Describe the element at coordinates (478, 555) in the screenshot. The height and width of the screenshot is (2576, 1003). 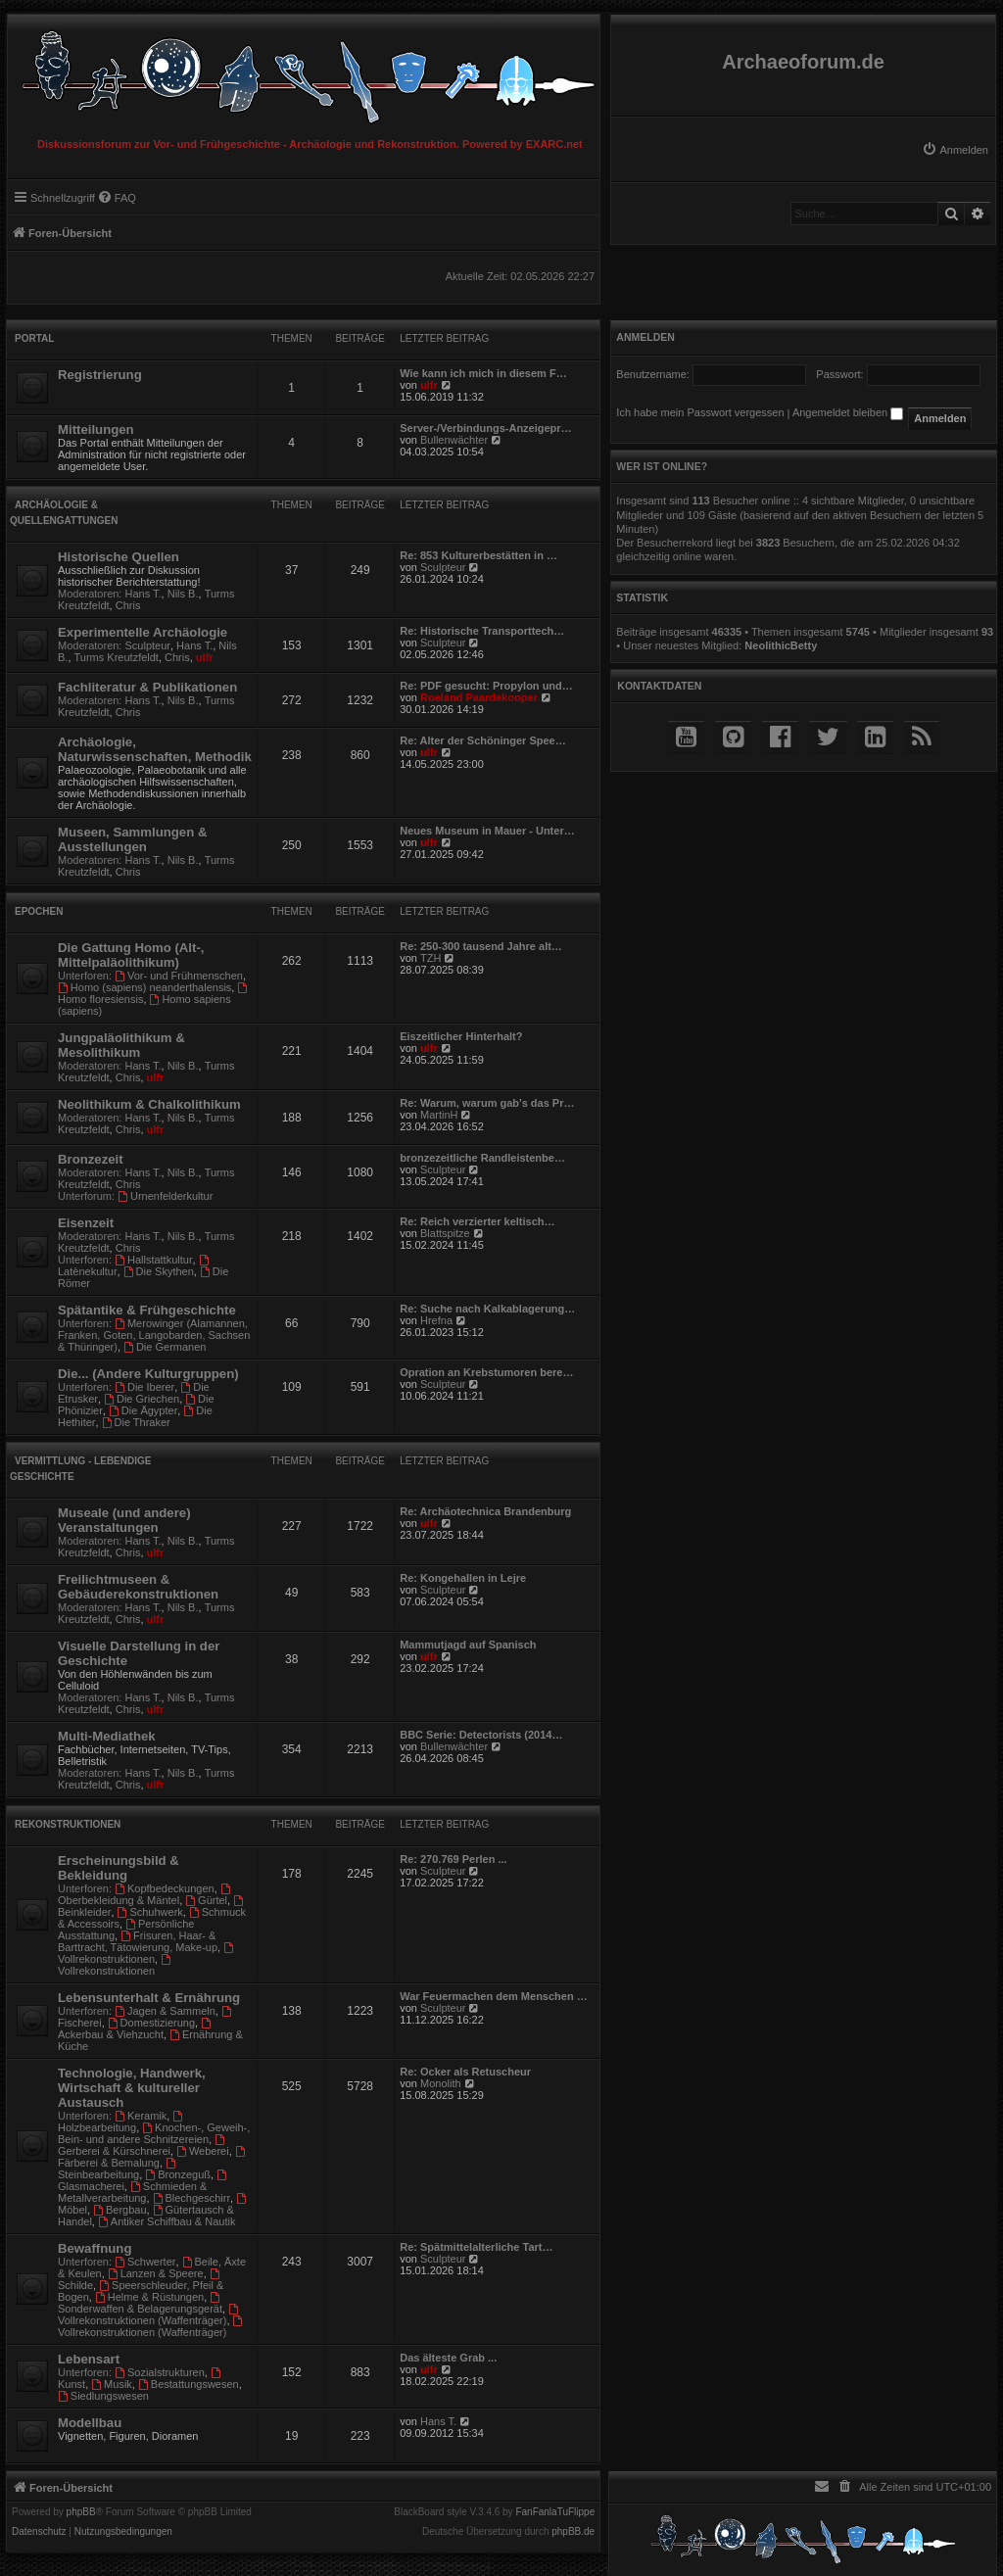
I see `Re: 853 Kulturerbestätten in …` at that location.